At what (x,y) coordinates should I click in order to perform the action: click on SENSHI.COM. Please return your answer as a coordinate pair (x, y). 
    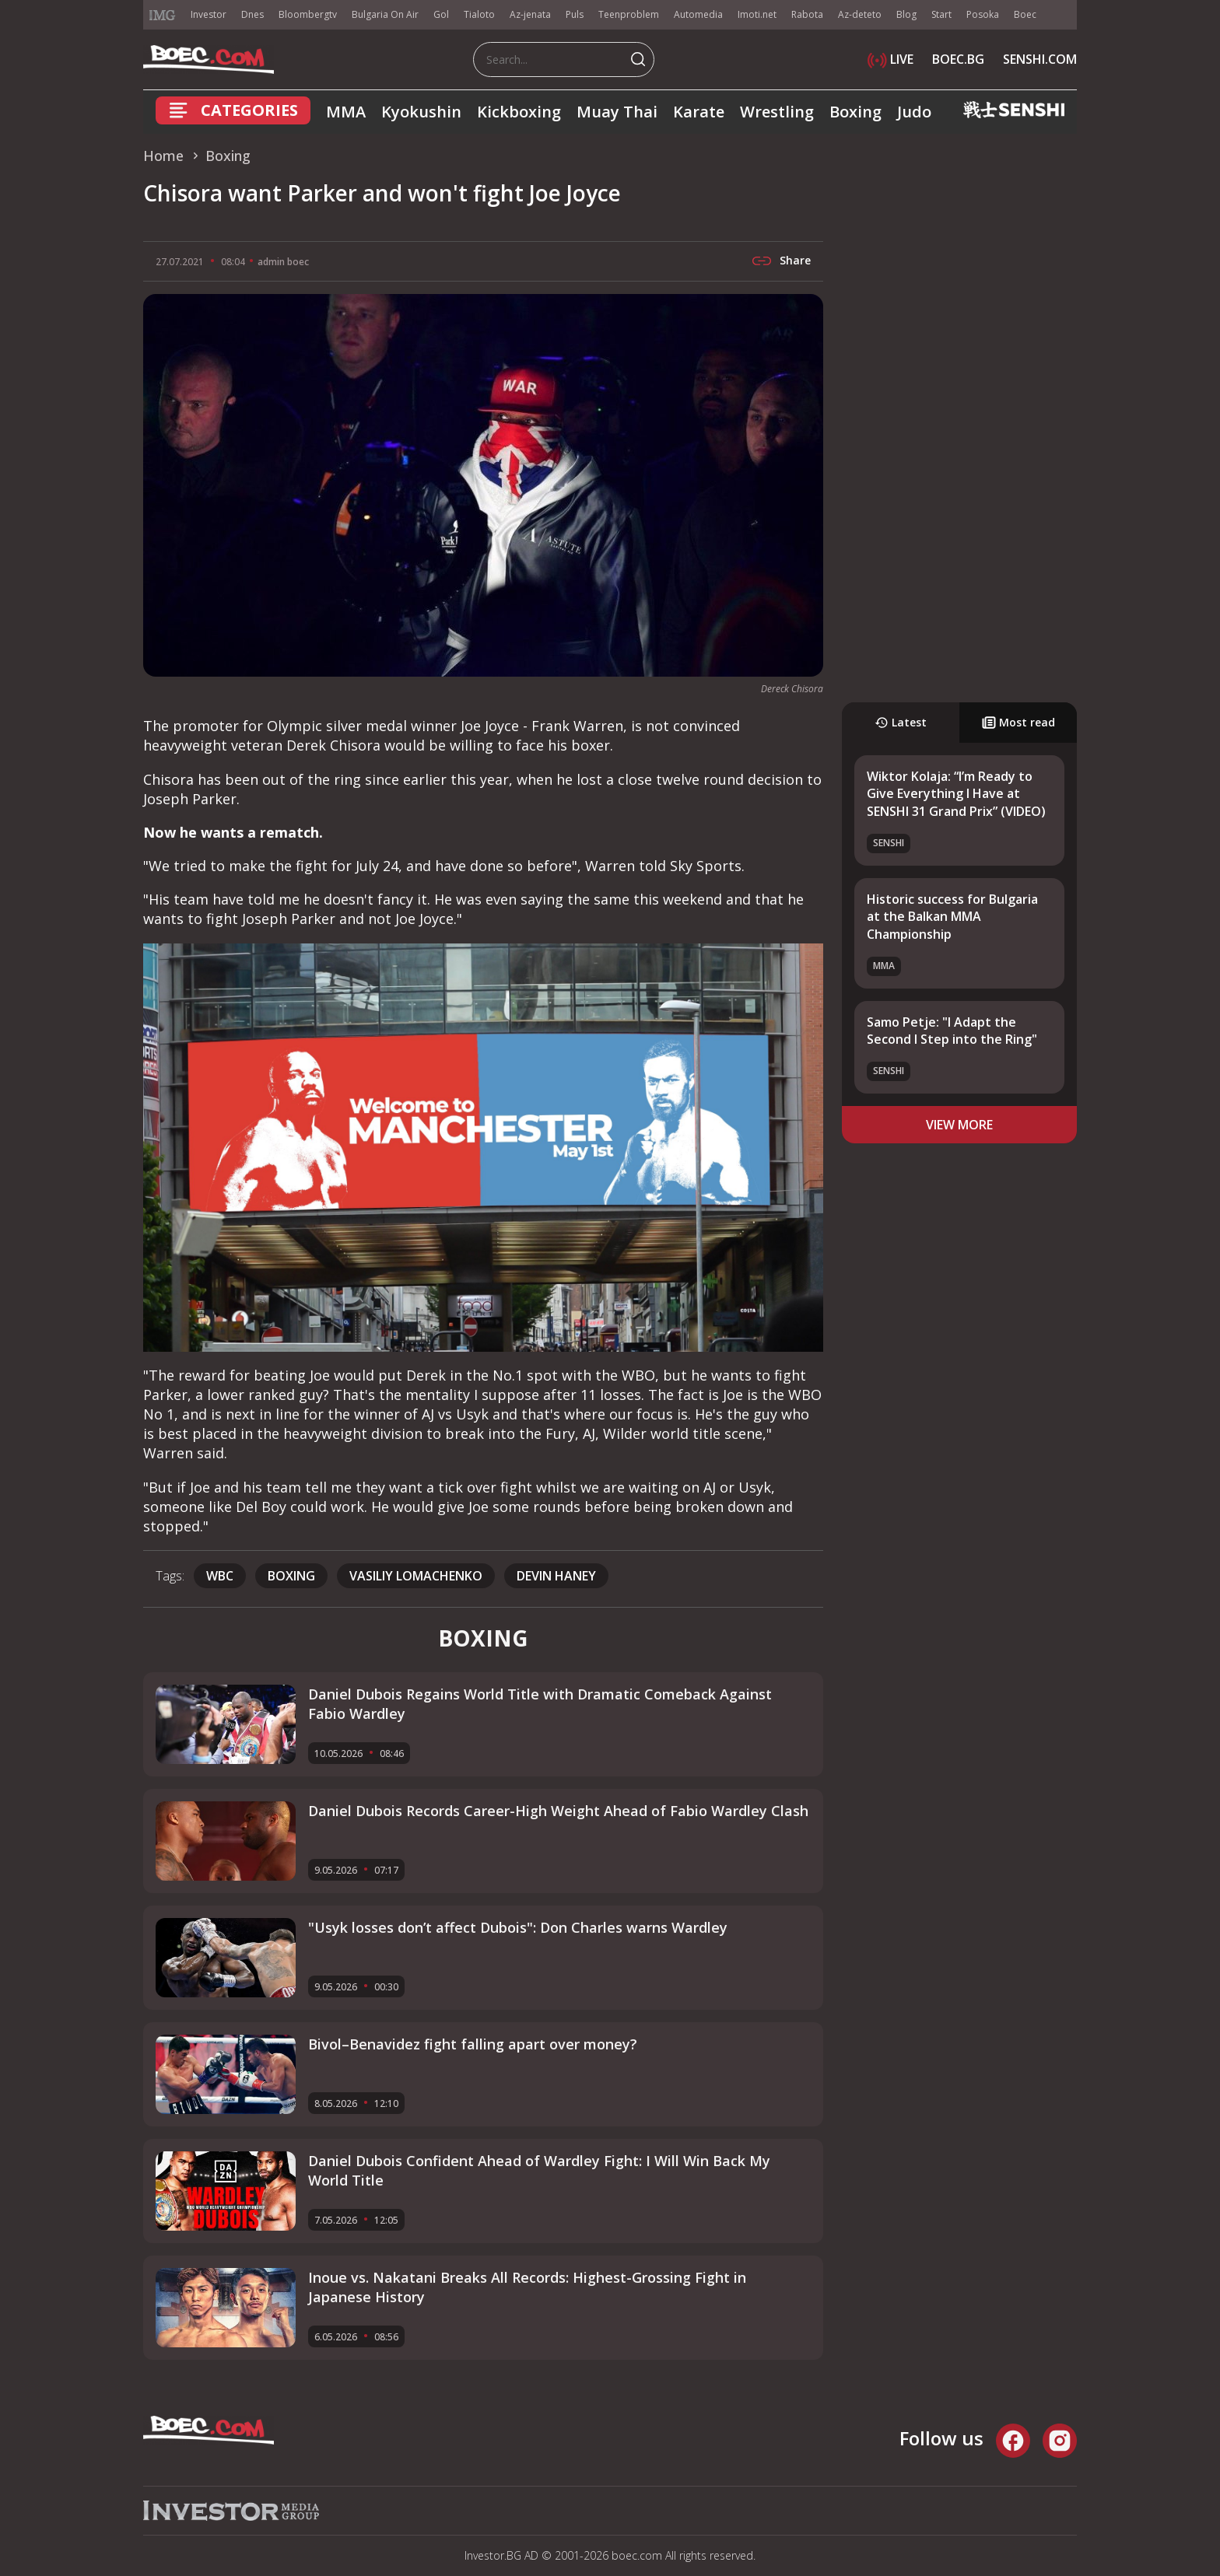
    Looking at the image, I should click on (1040, 59).